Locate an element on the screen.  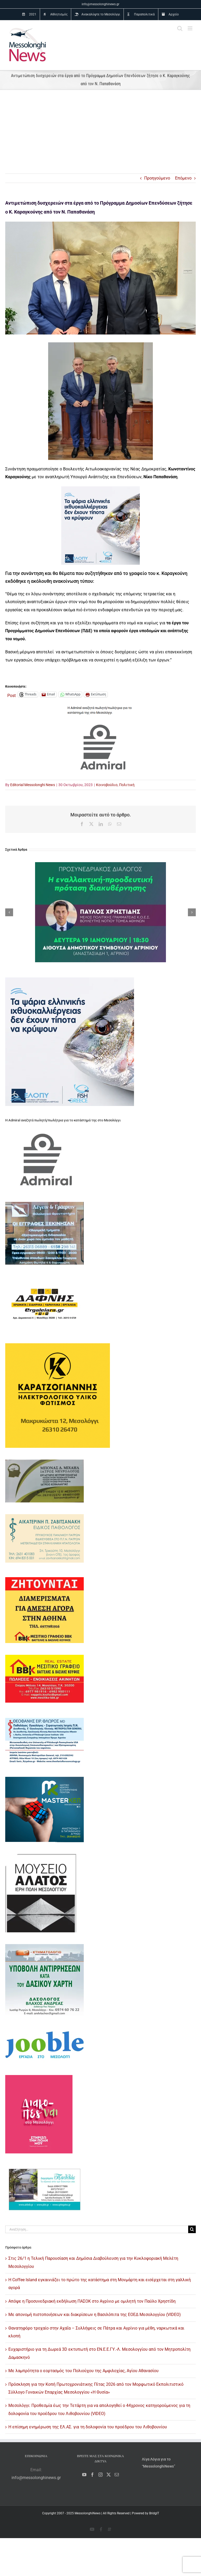
[Twitter] is located at coordinates (109, 2475).